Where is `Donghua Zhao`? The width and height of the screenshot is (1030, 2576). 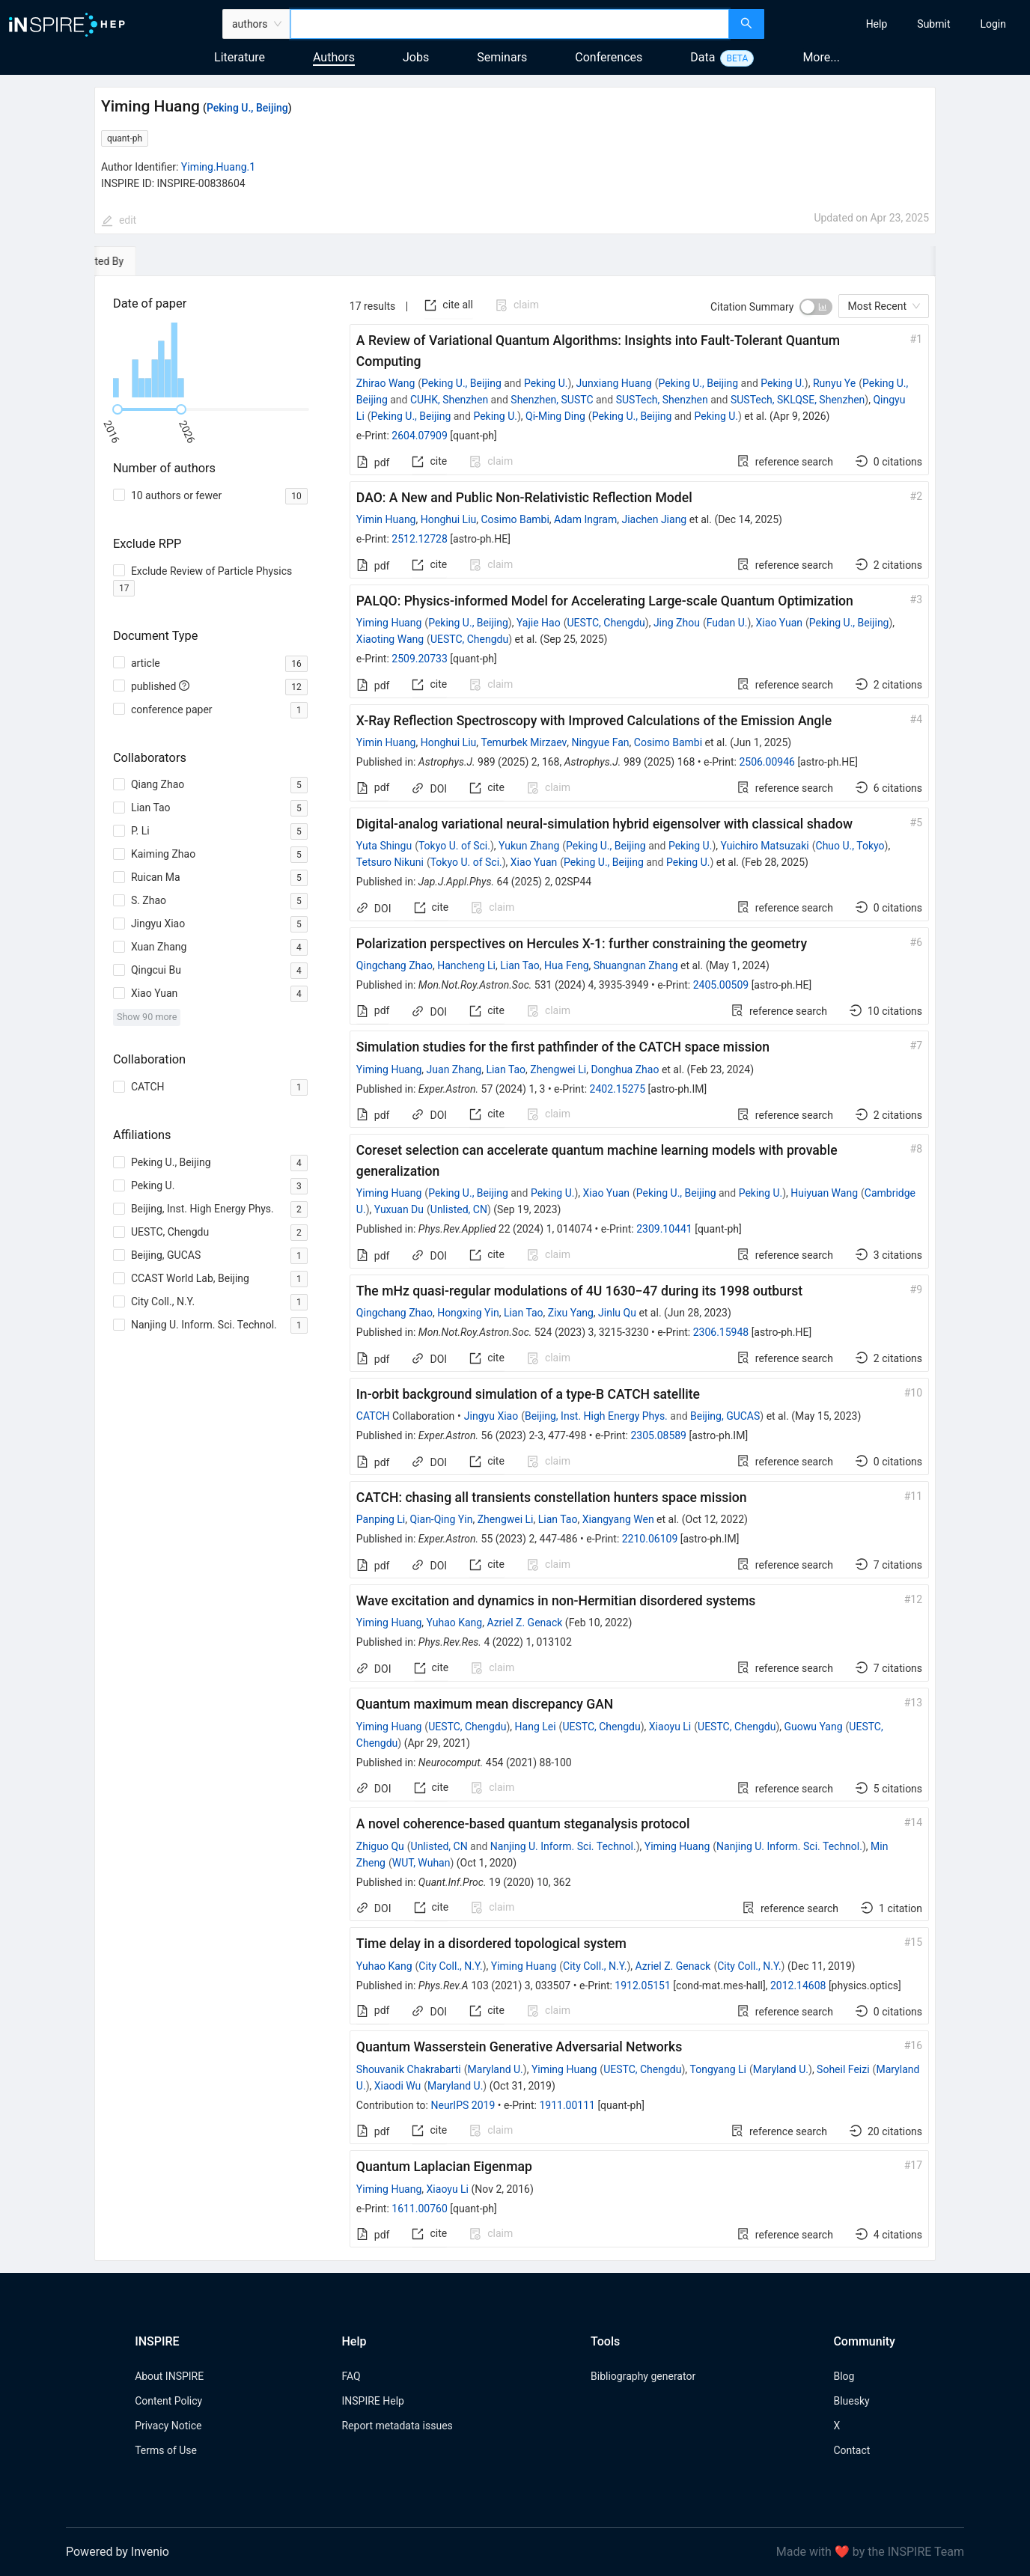 Donghua Zhao is located at coordinates (625, 1069).